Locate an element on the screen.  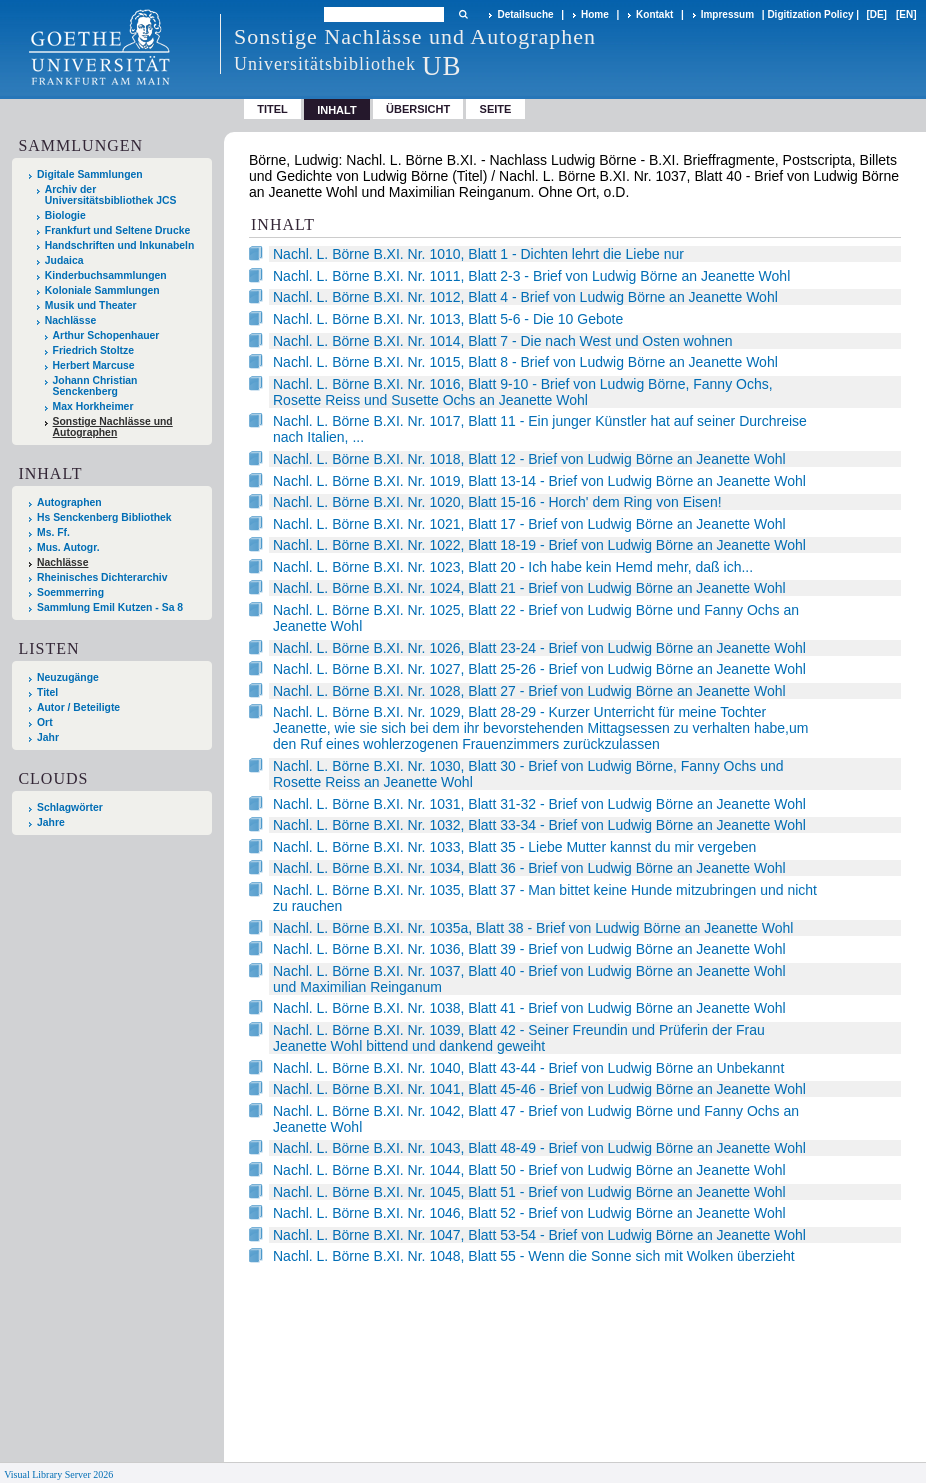
Digitale Sammlungen is located at coordinates (90, 174).